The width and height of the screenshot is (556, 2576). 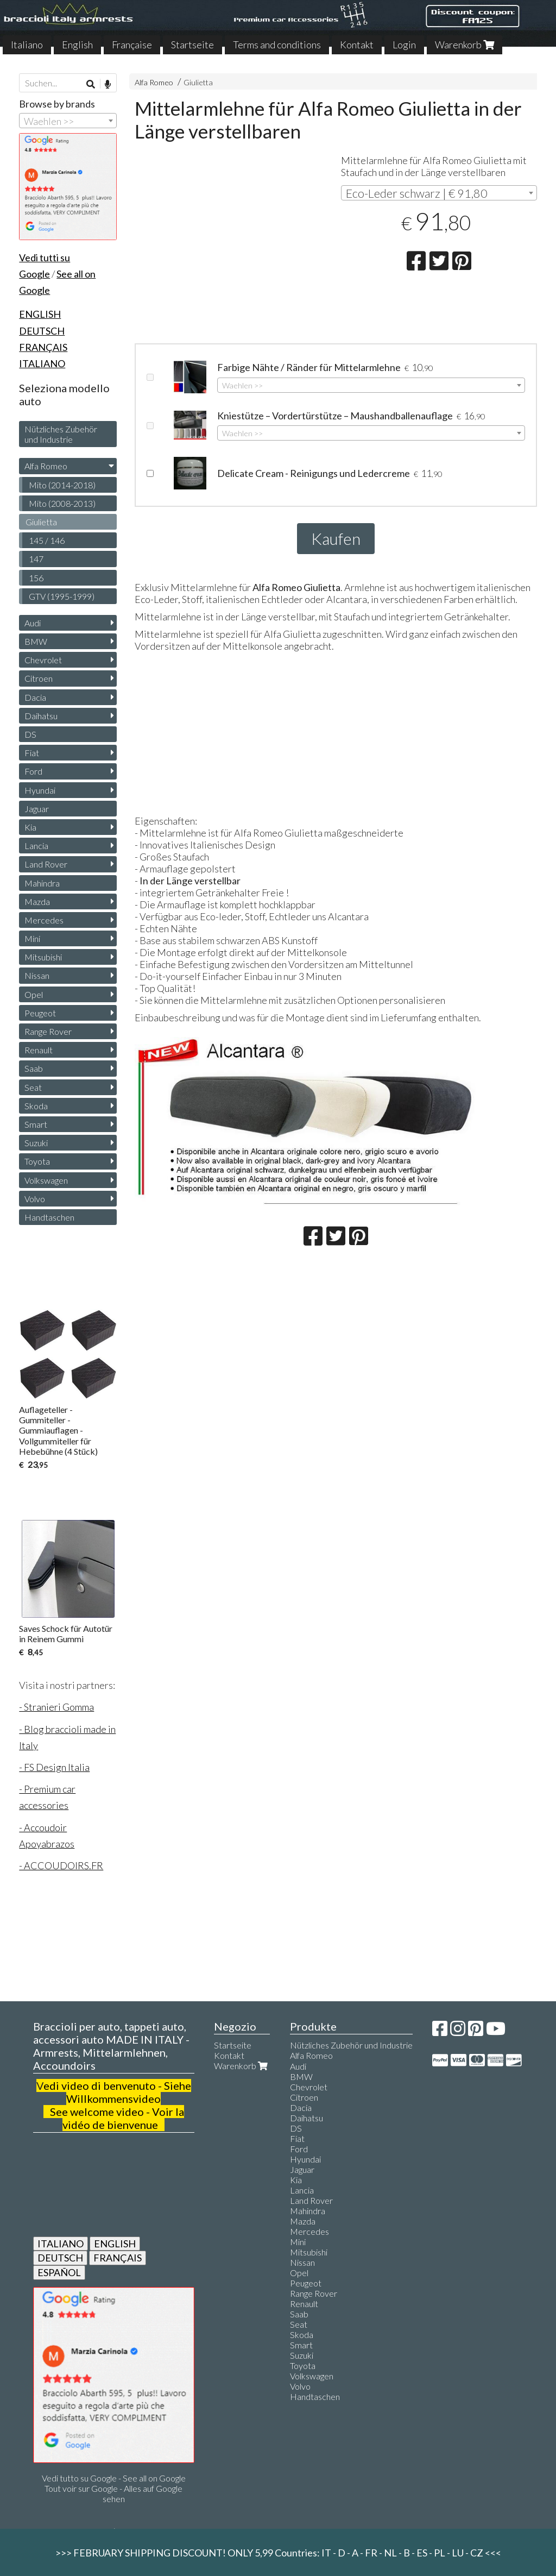 What do you see at coordinates (27, 45) in the screenshot?
I see `Italiano` at bounding box center [27, 45].